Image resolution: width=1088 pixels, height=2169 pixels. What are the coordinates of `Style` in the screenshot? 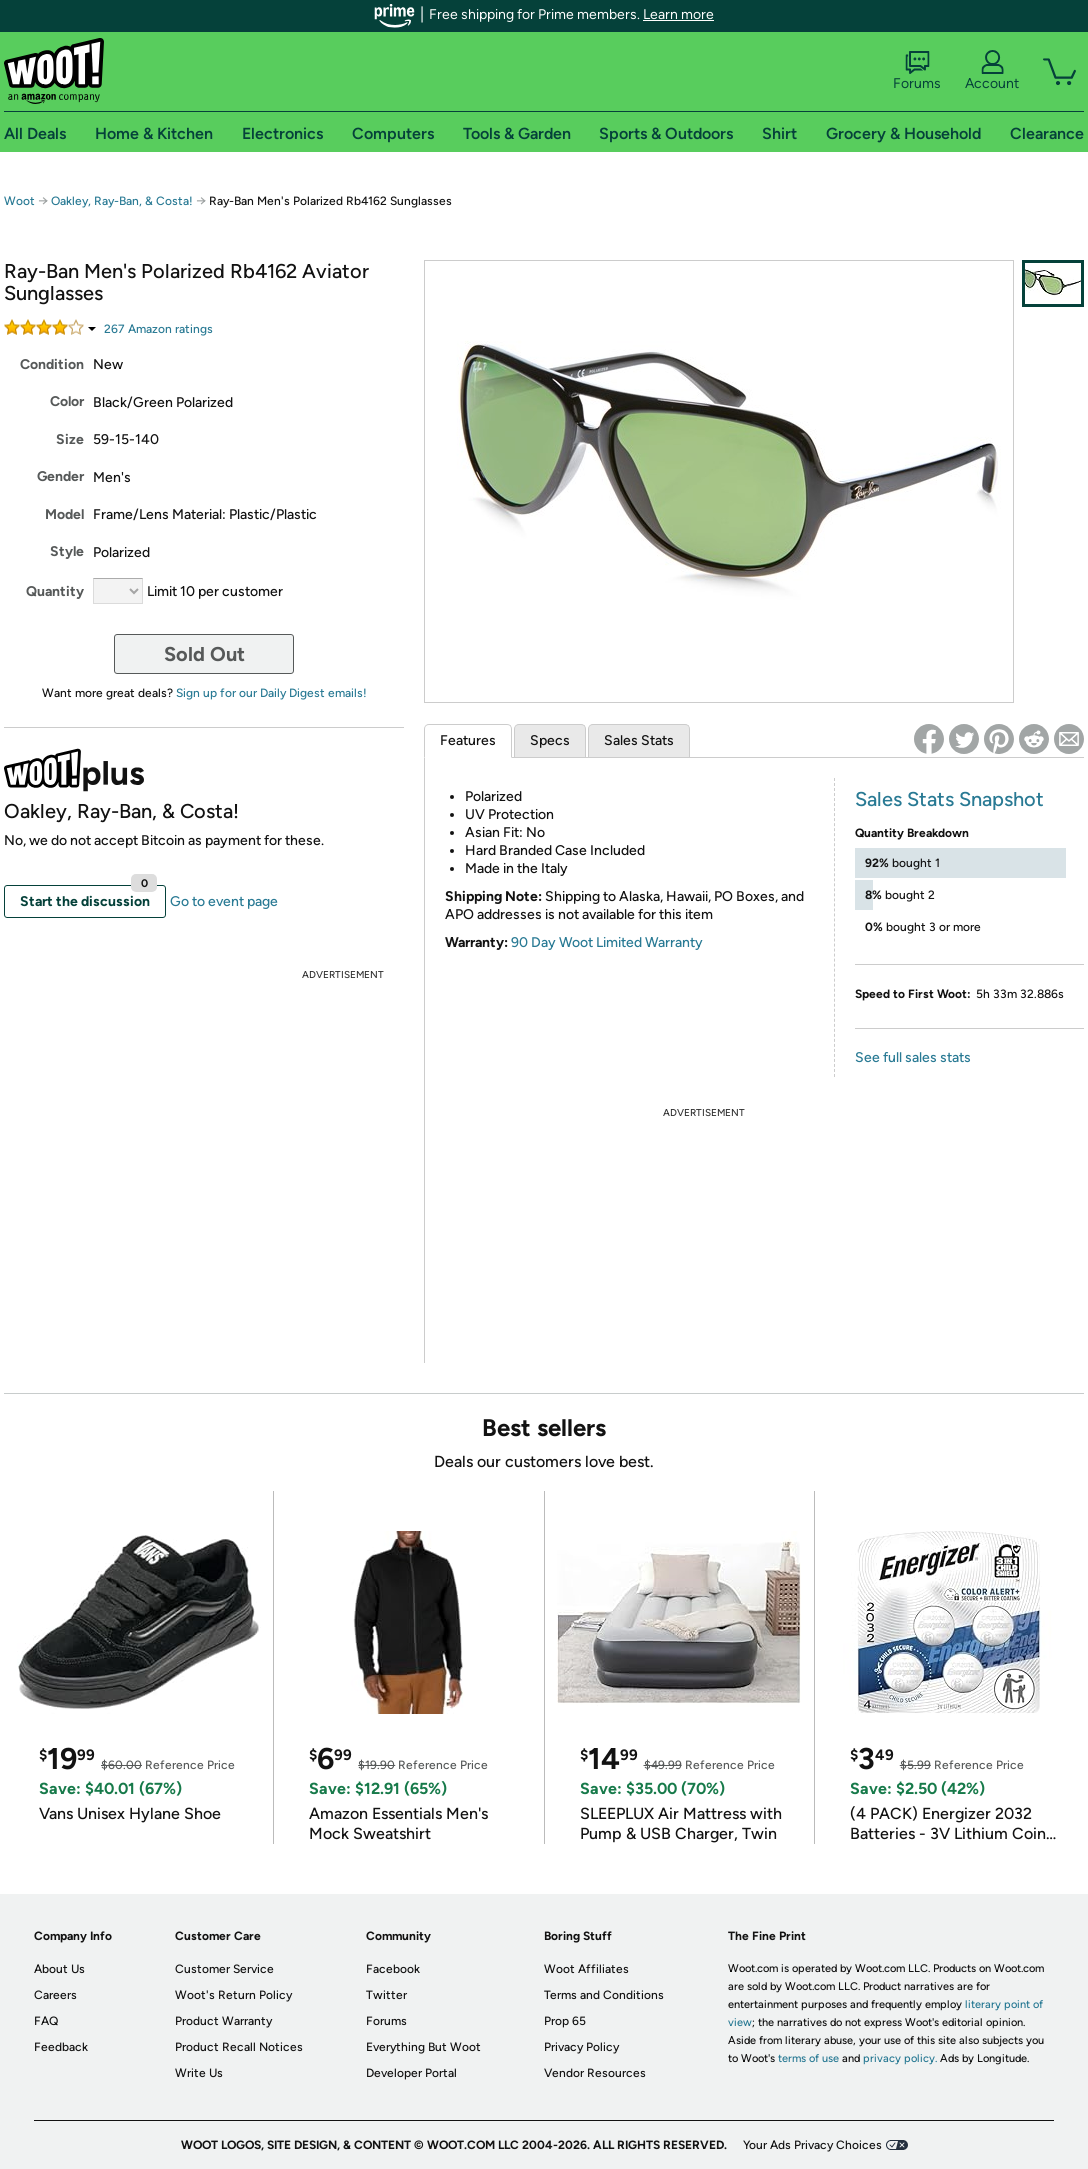 It's located at (67, 551).